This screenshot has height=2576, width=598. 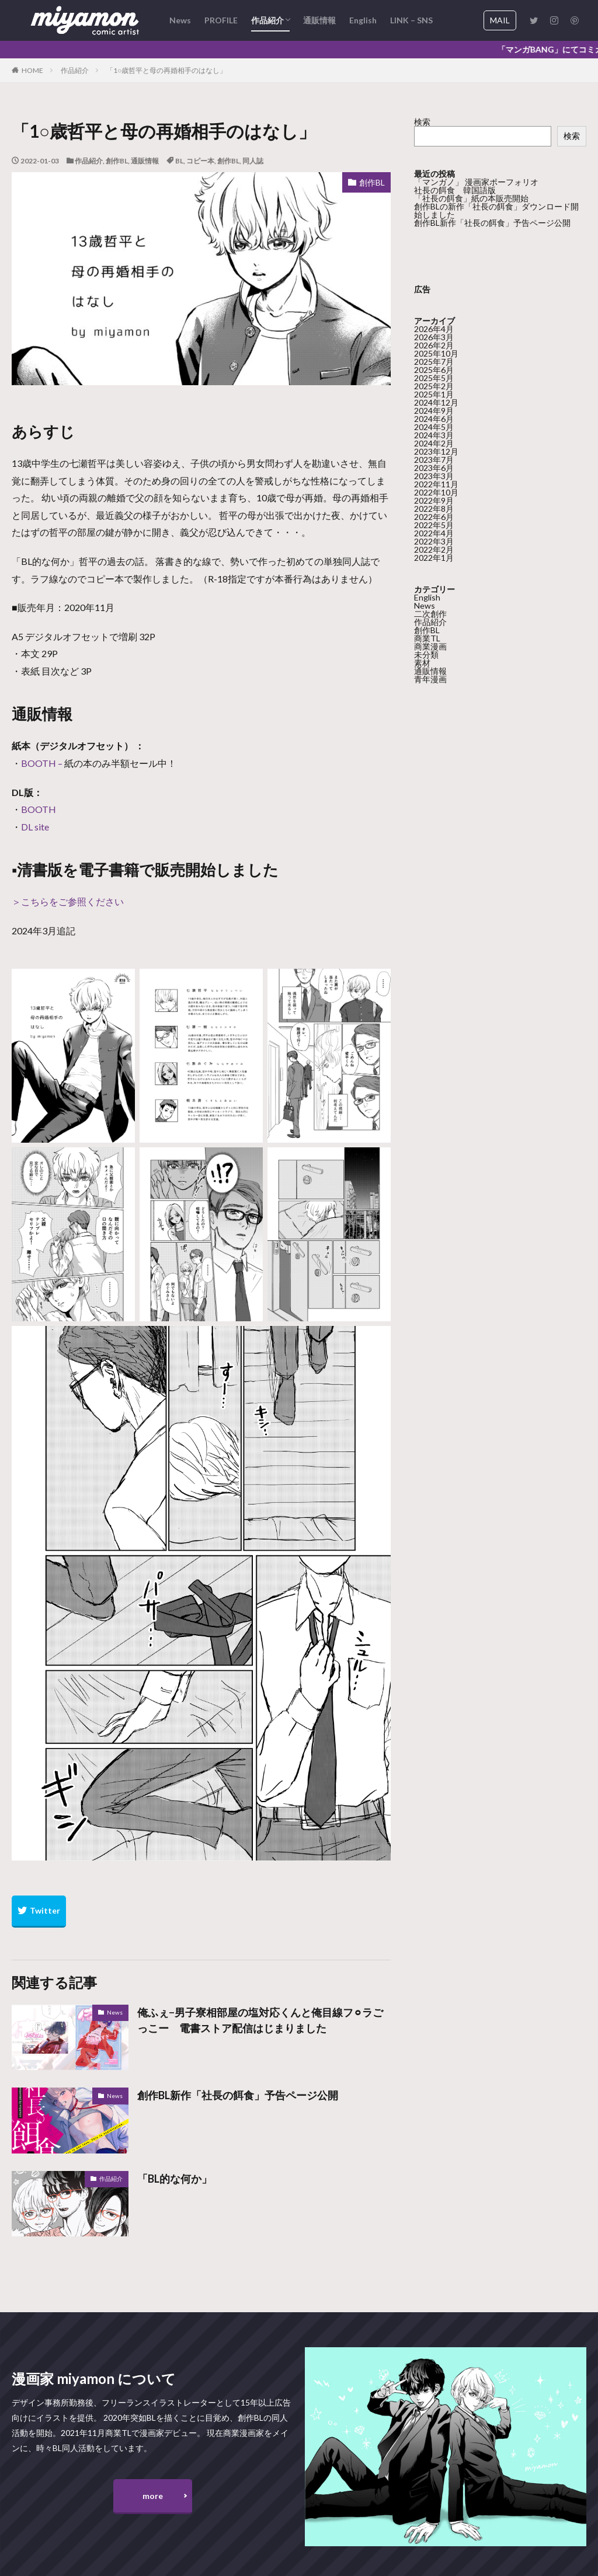 I want to click on 未分類, so click(x=426, y=654).